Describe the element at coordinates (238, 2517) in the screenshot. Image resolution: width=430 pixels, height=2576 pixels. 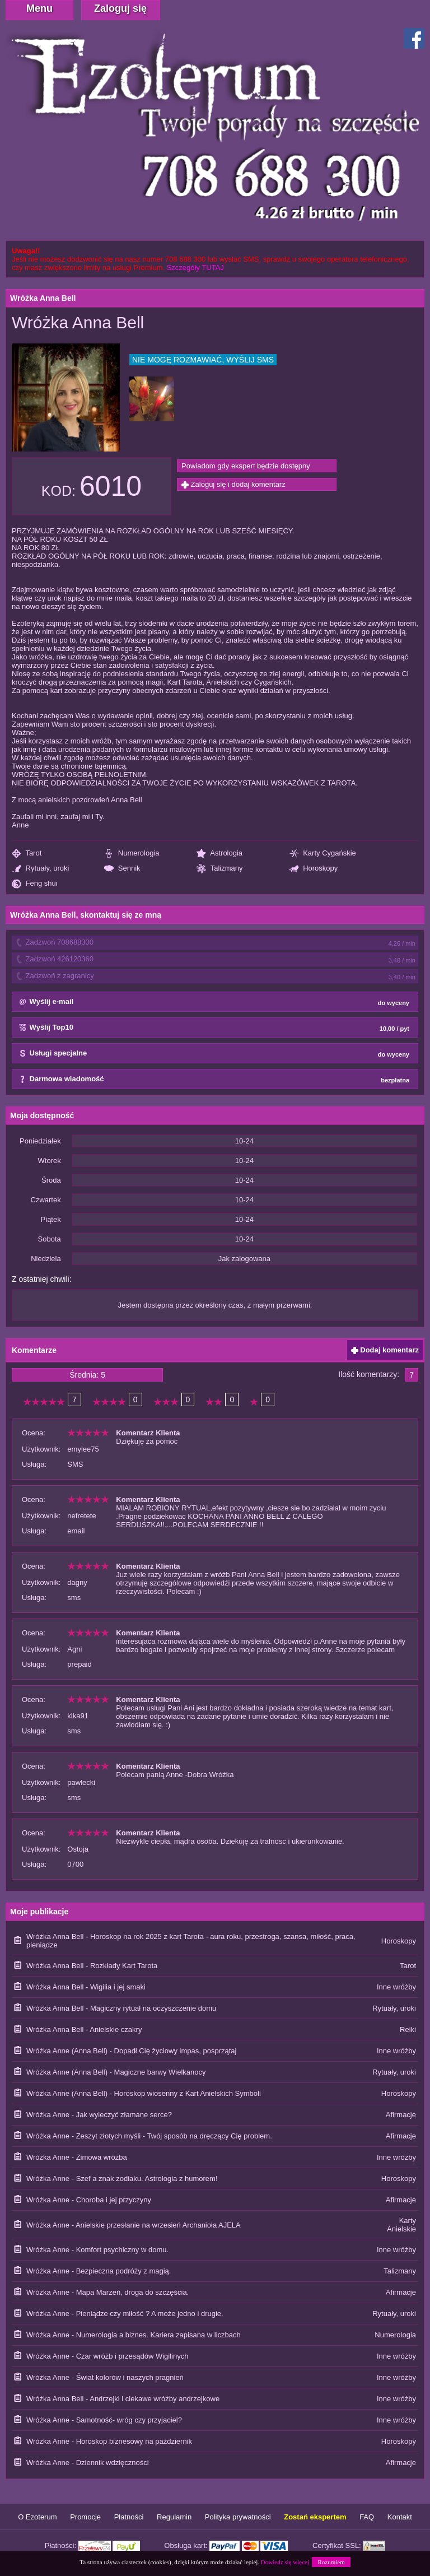
I see `Polityka prywatności` at that location.